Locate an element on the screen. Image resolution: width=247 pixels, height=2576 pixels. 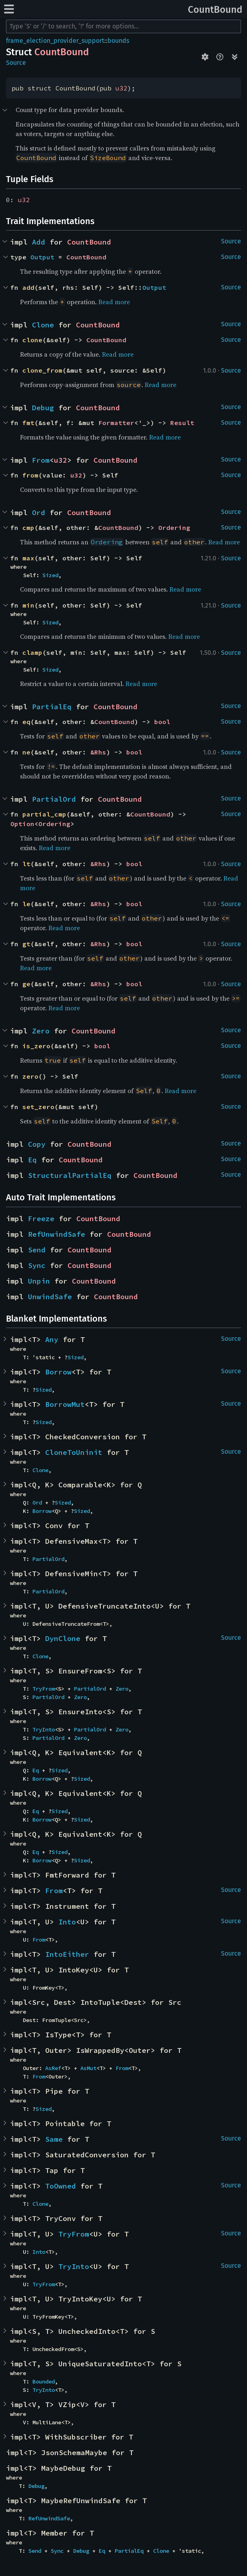
AsMut is located at coordinates (88, 2068).